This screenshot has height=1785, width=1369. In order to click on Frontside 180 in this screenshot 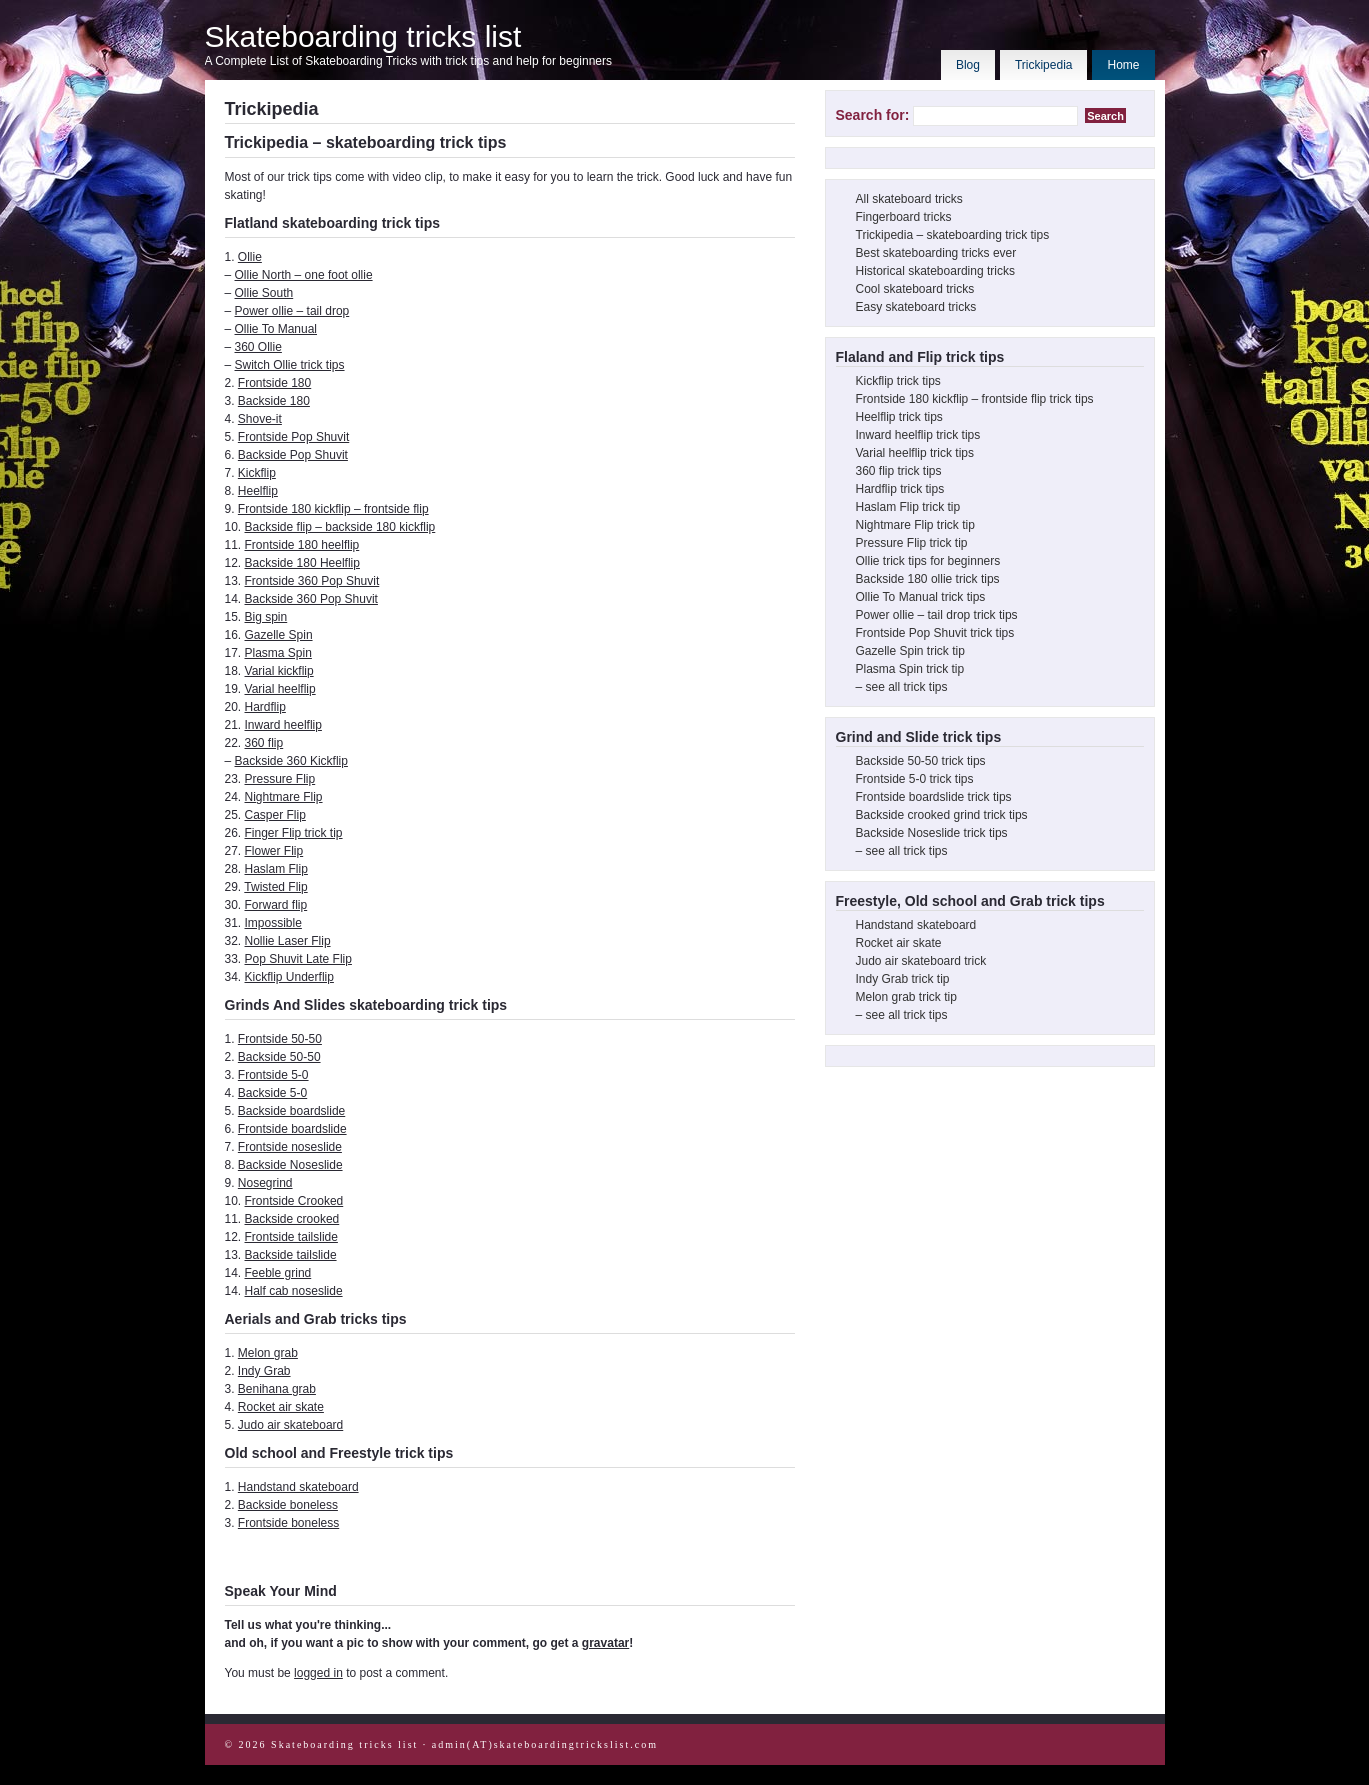, I will do `click(274, 383)`.